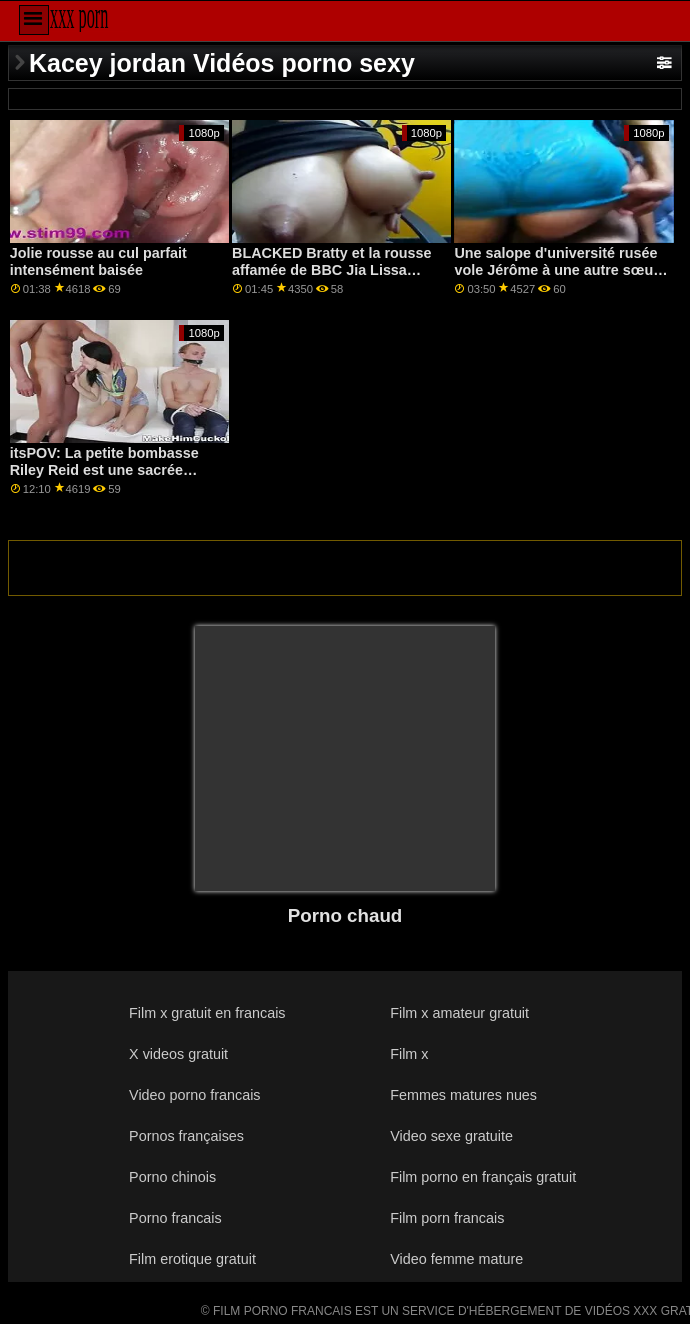 The image size is (690, 1324). Describe the element at coordinates (459, 1013) in the screenshot. I see `Film x amateur gratuit` at that location.